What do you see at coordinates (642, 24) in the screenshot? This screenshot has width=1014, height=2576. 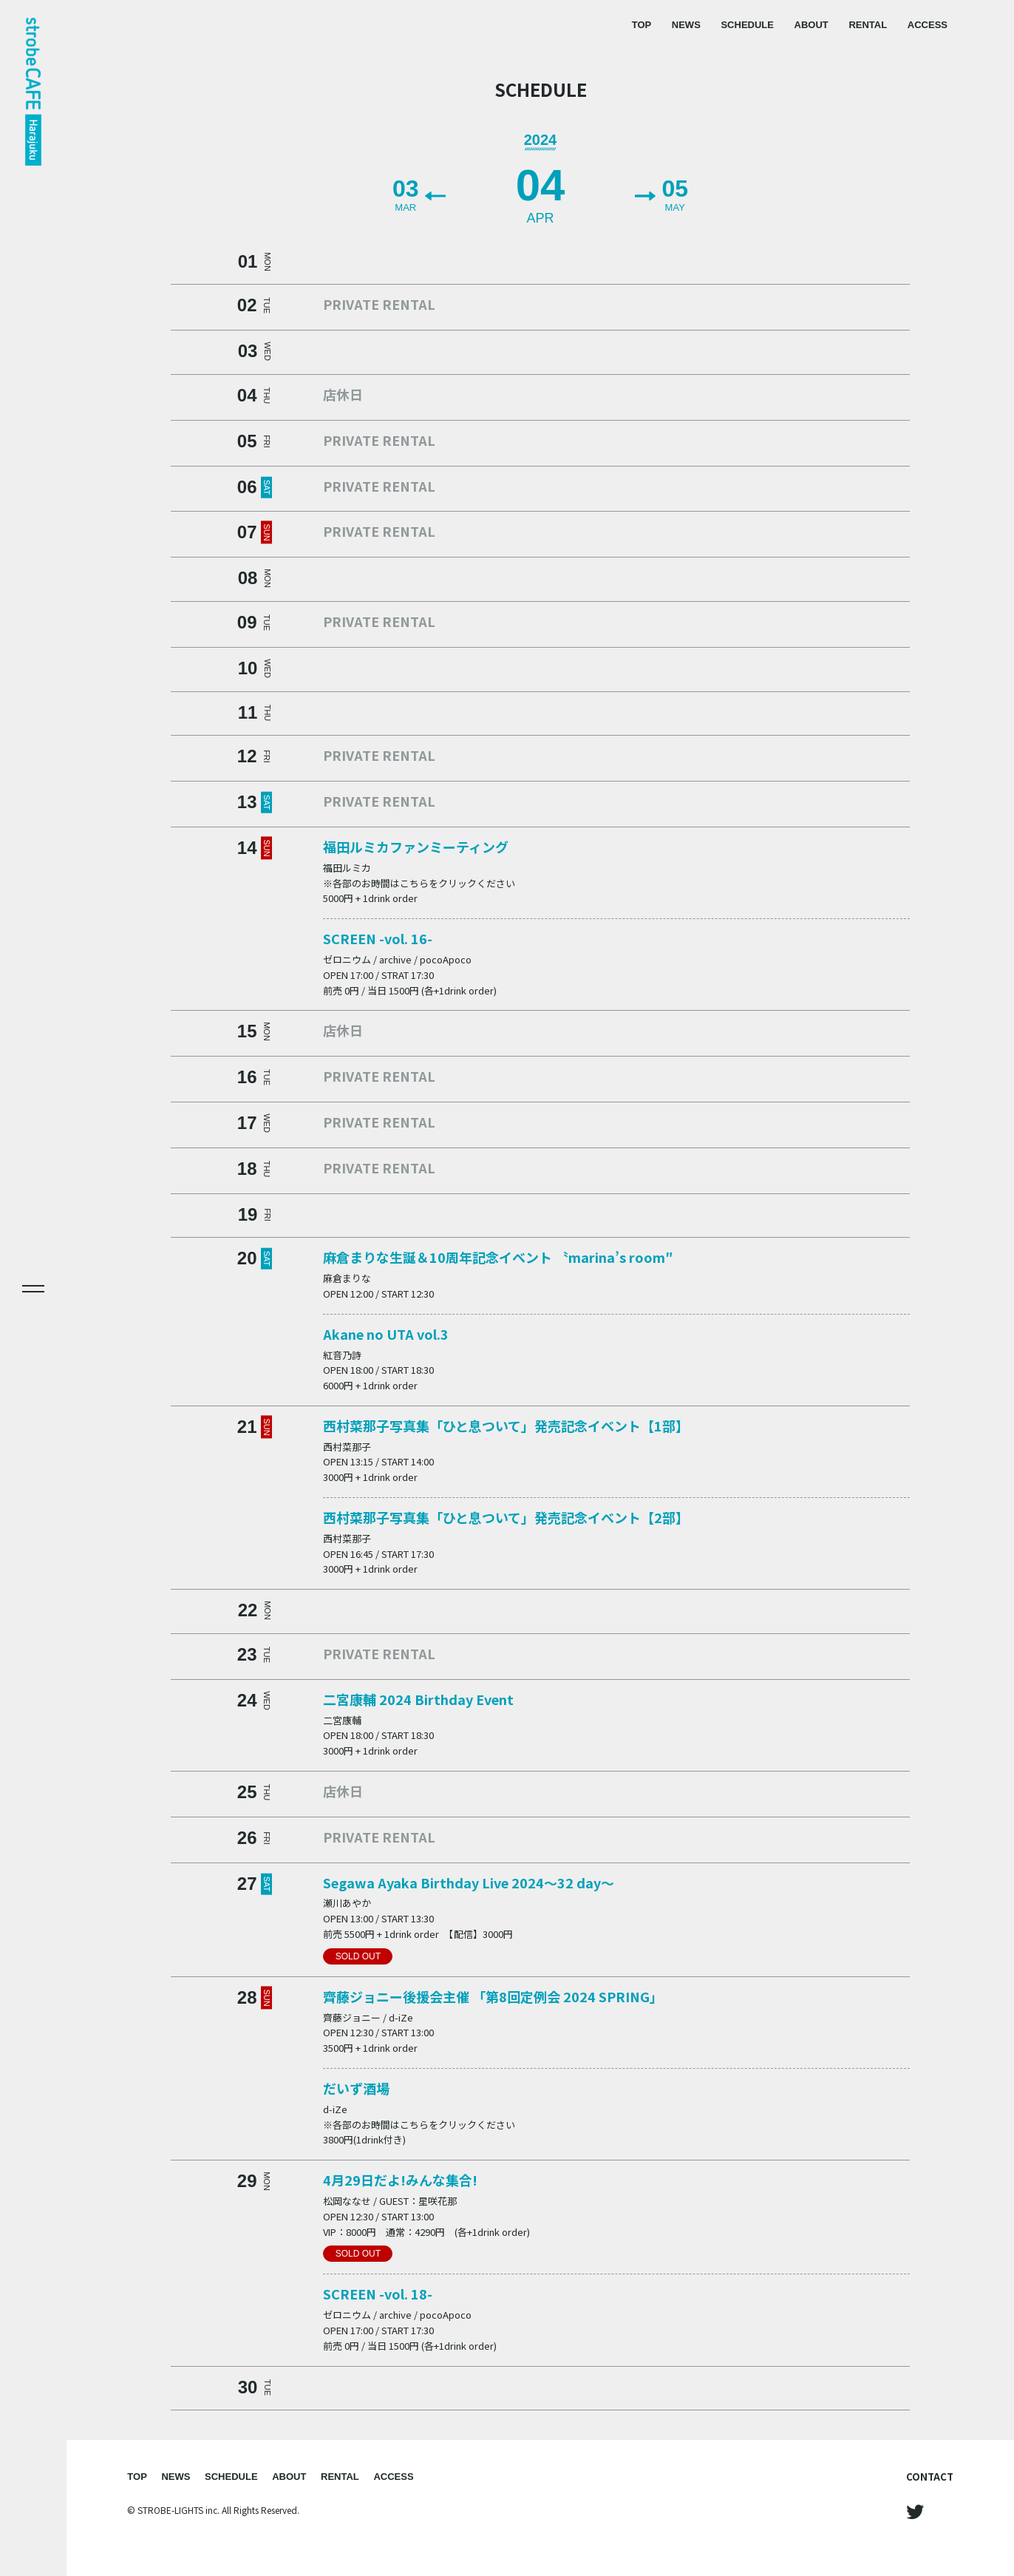 I see `TOP` at bounding box center [642, 24].